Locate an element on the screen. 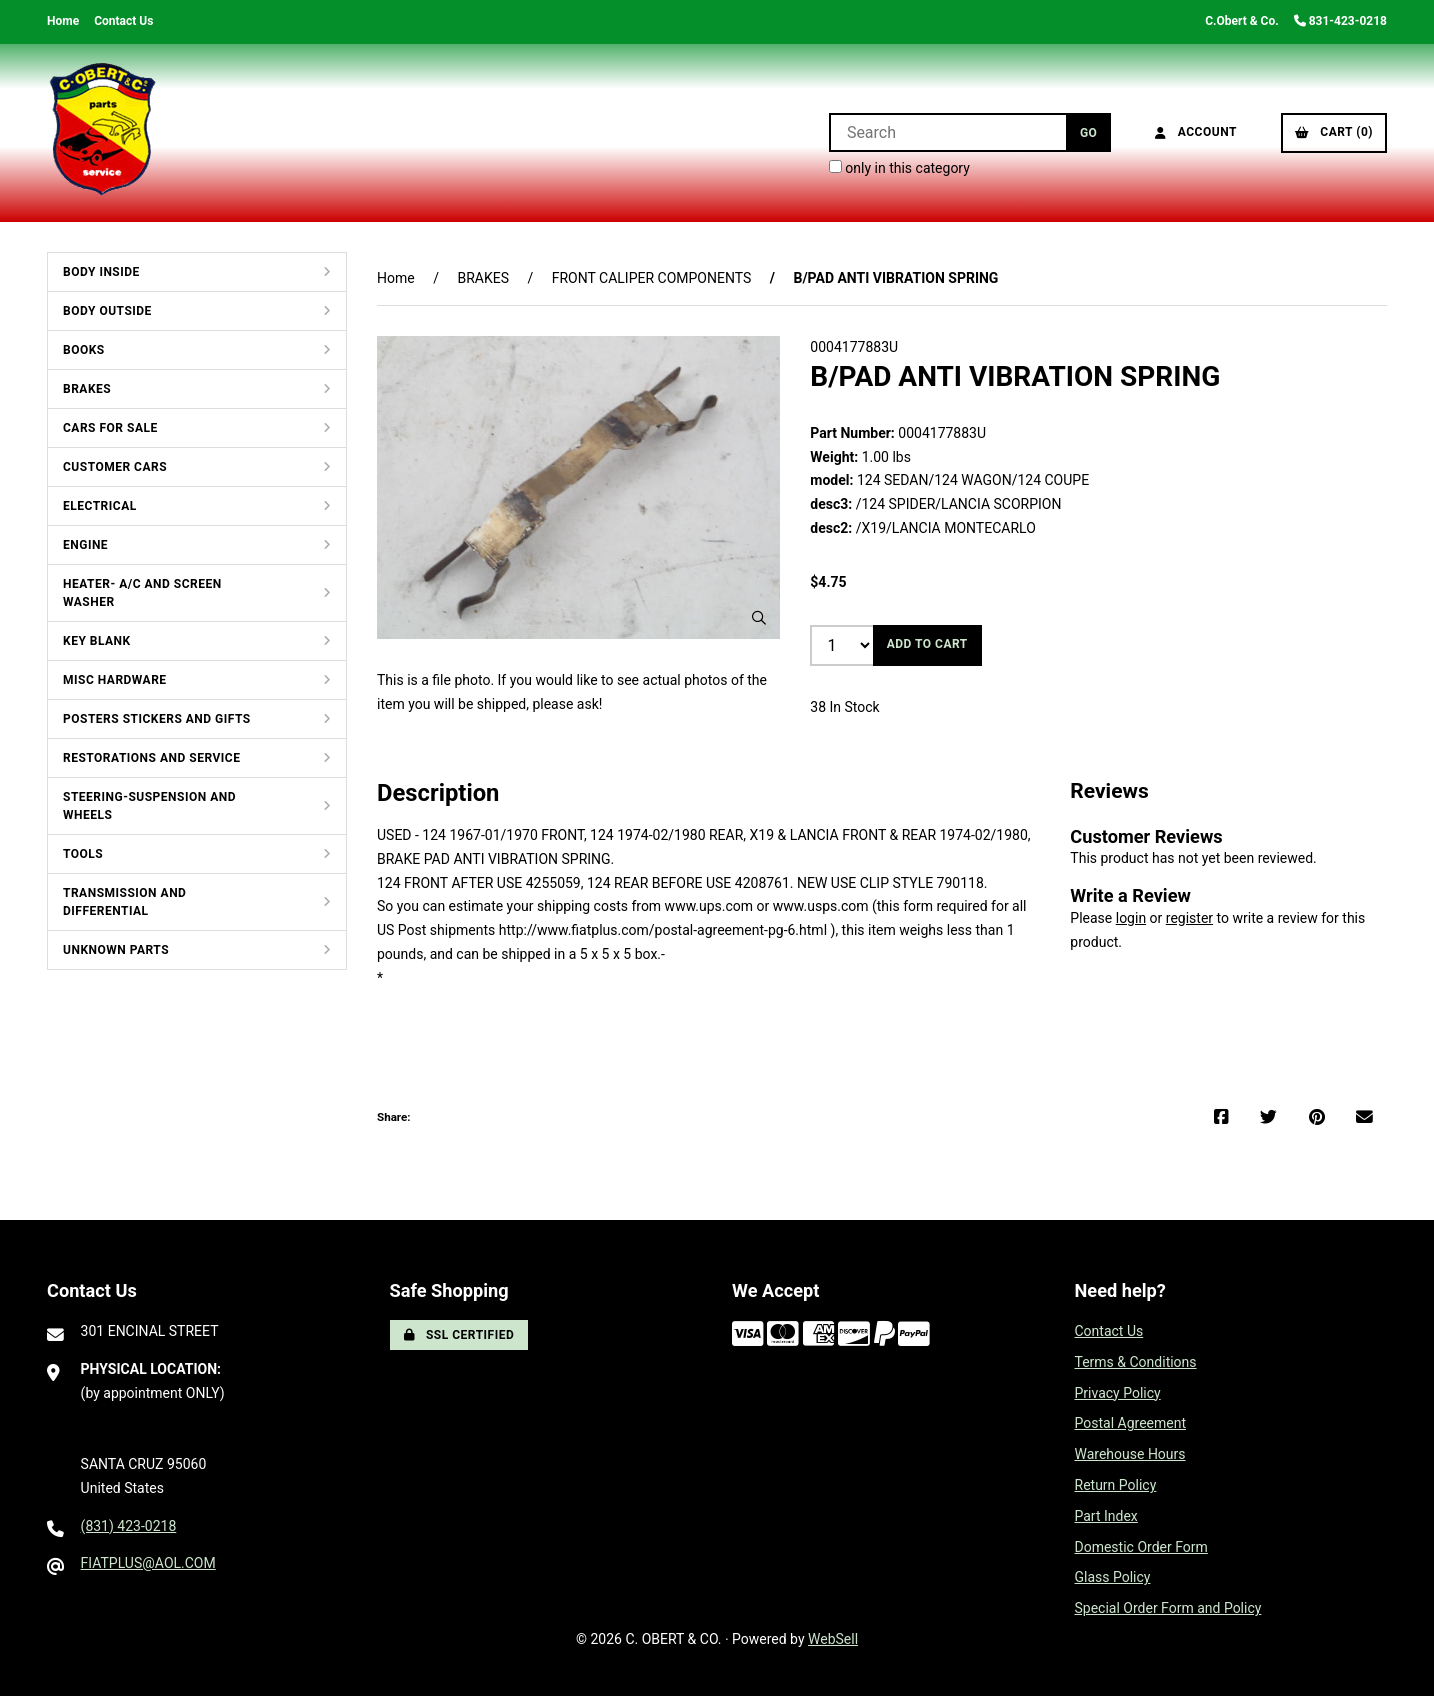 The height and width of the screenshot is (1696, 1434). RESTORATIONS AND SERVICE is located at coordinates (151, 758).